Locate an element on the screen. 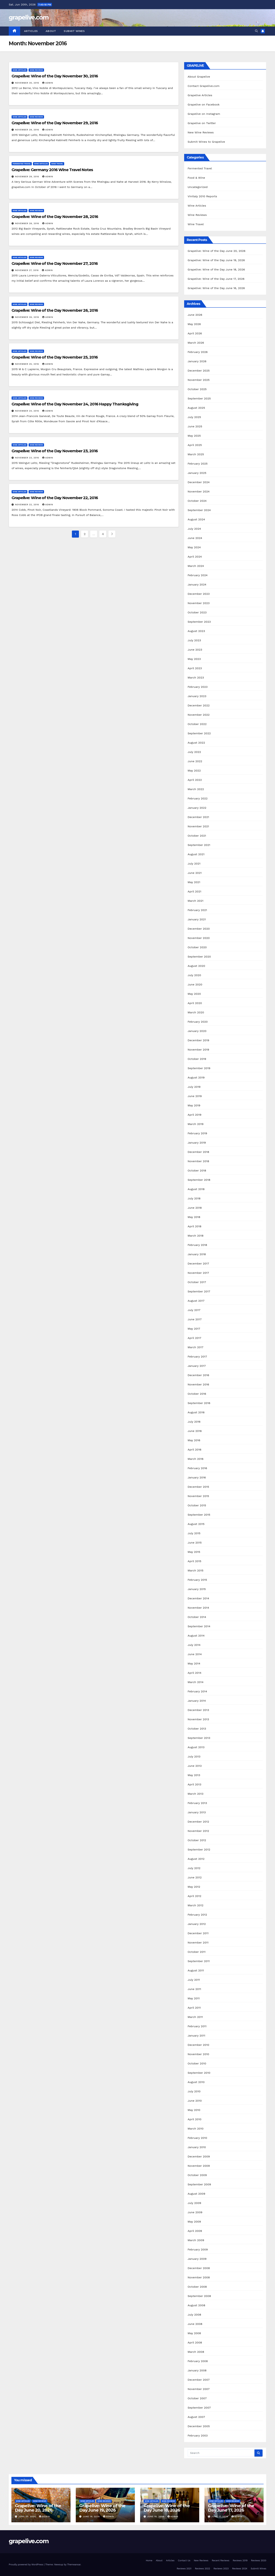 Image resolution: width=275 pixels, height=2576 pixels. April 2013 is located at coordinates (194, 1784).